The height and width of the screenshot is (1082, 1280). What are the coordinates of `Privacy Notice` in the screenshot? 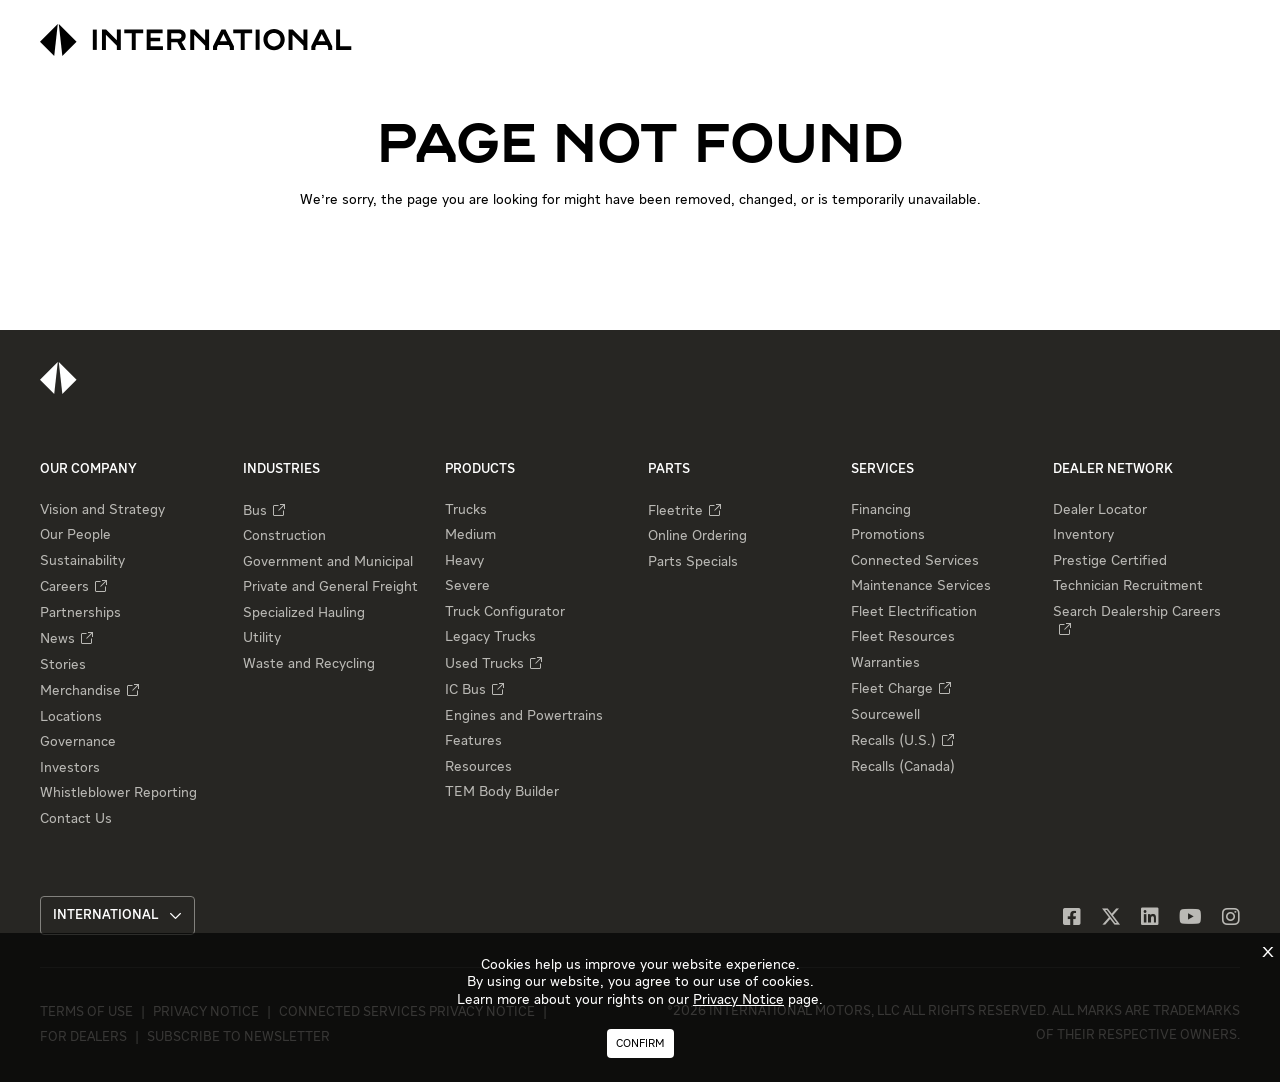 It's located at (738, 1000).